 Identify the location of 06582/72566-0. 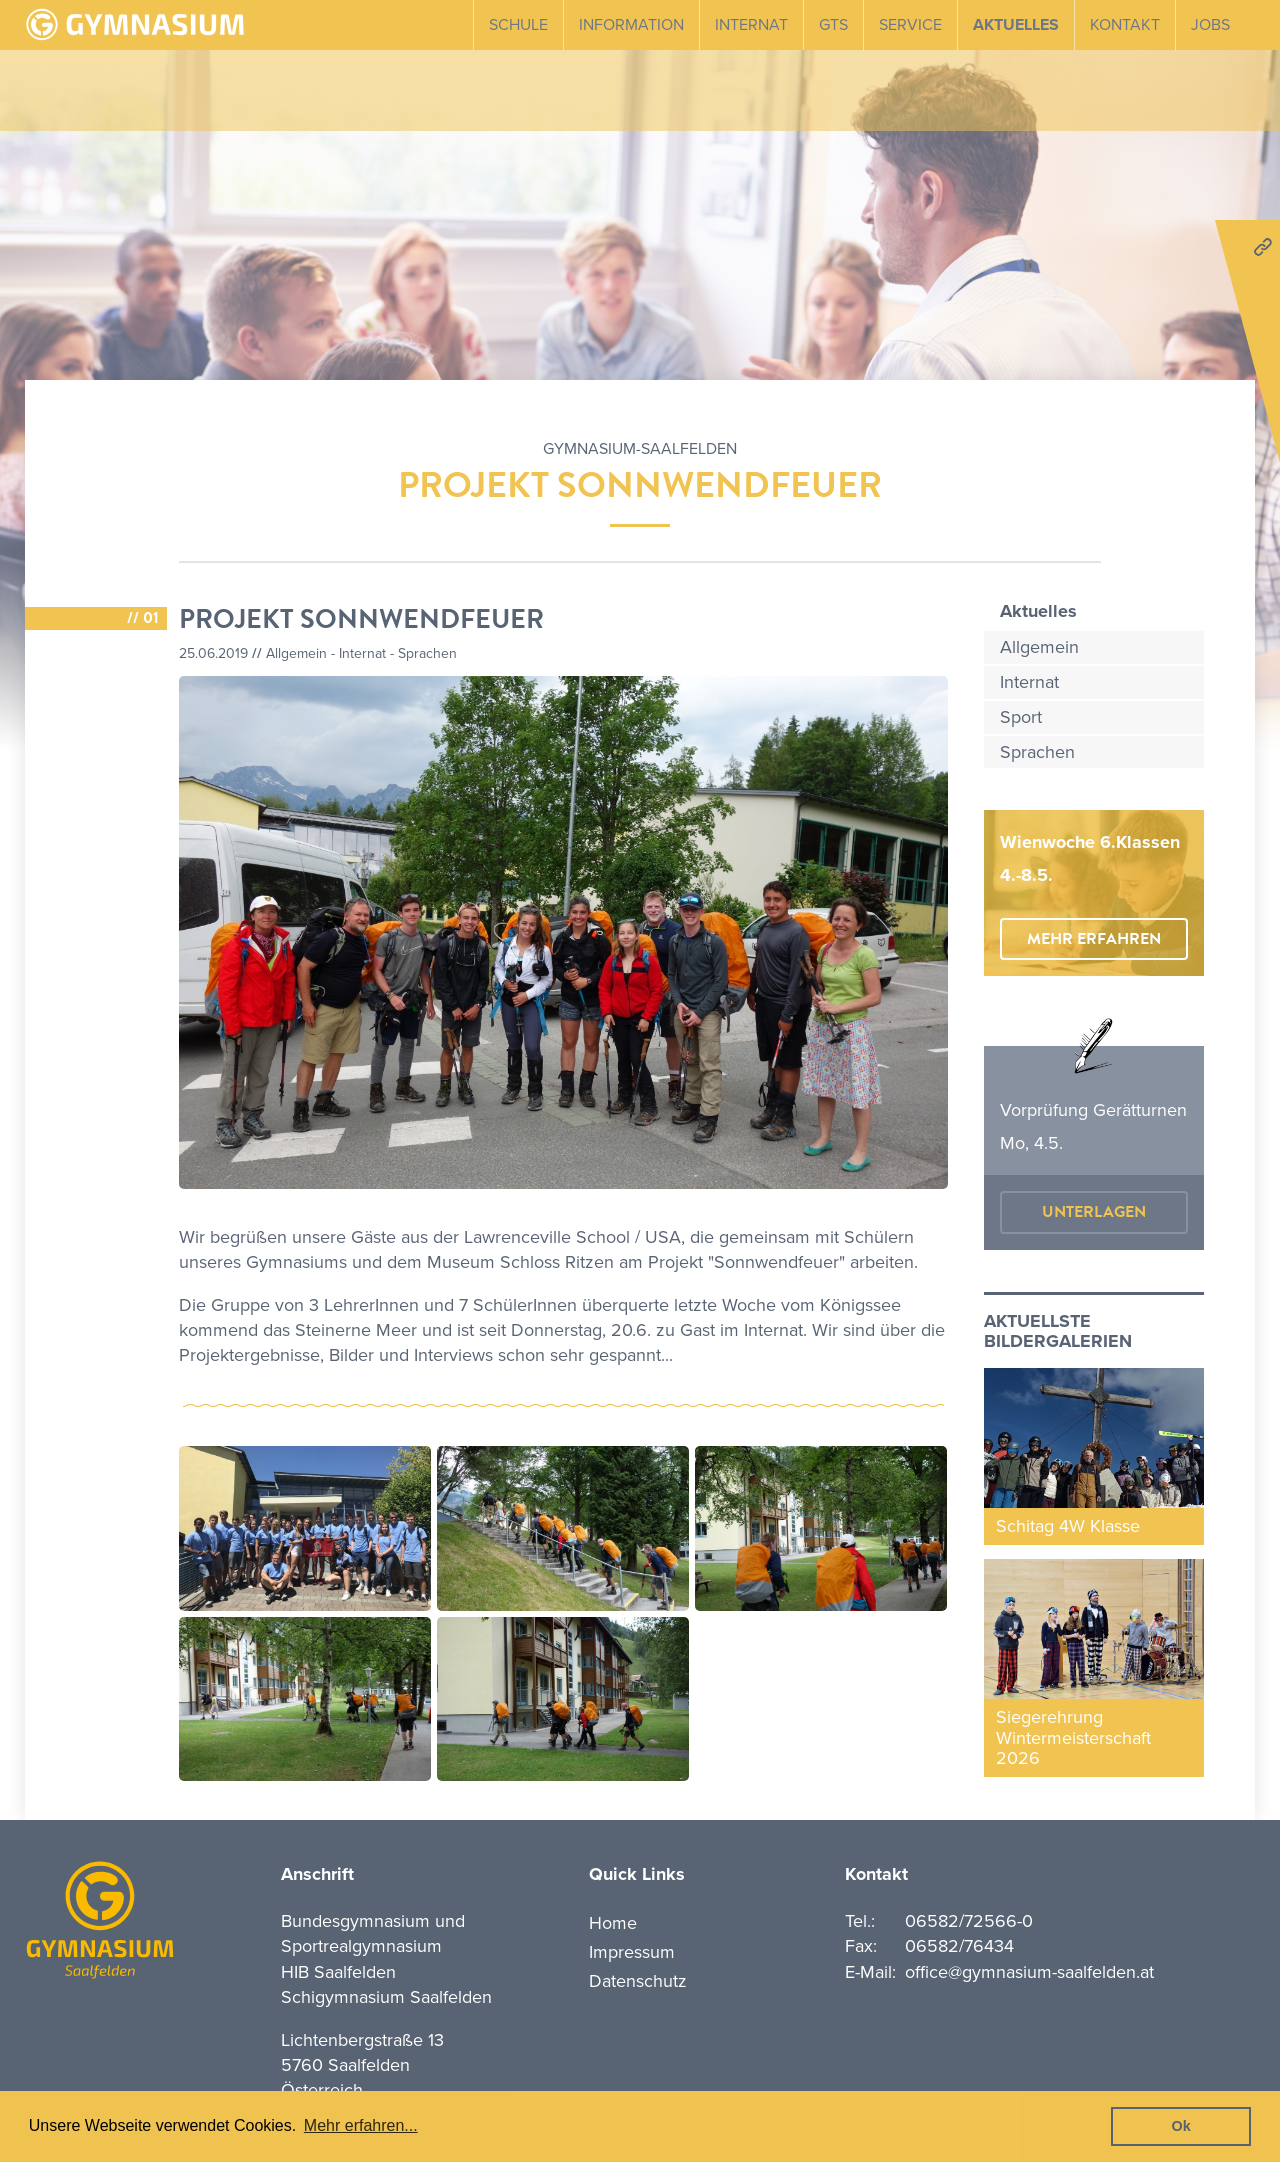
(969, 1921).